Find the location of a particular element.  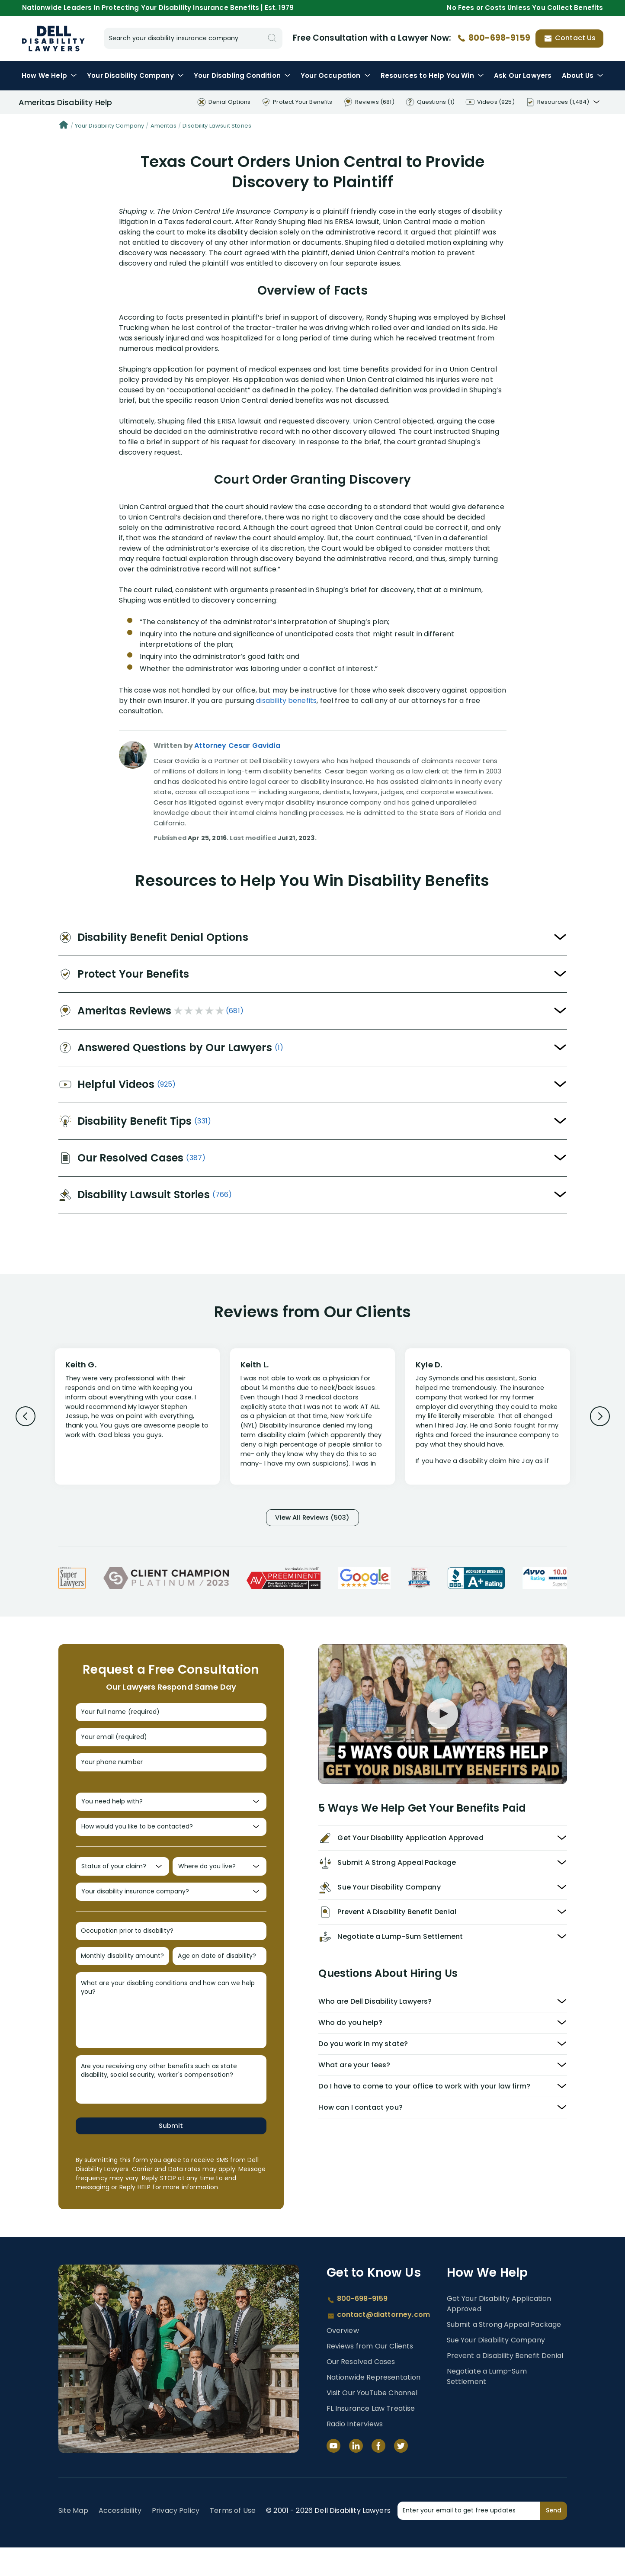

Submit a Strong Appeal Package is located at coordinates (504, 2353).